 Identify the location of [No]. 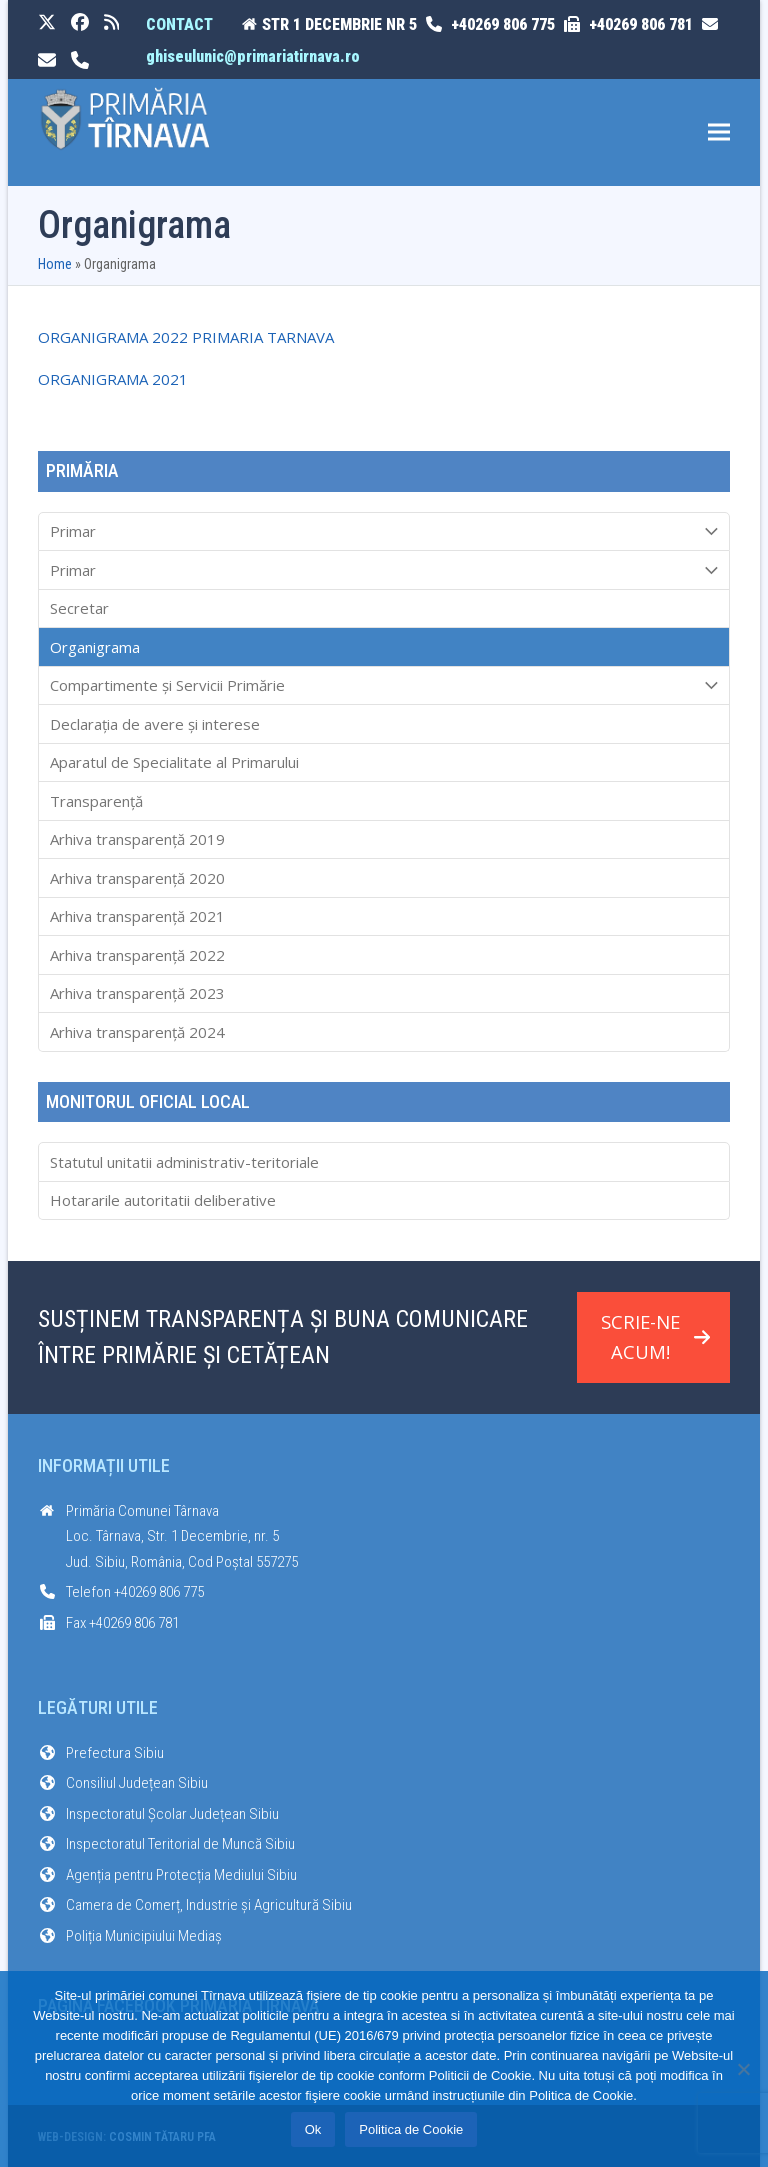
(743, 2069).